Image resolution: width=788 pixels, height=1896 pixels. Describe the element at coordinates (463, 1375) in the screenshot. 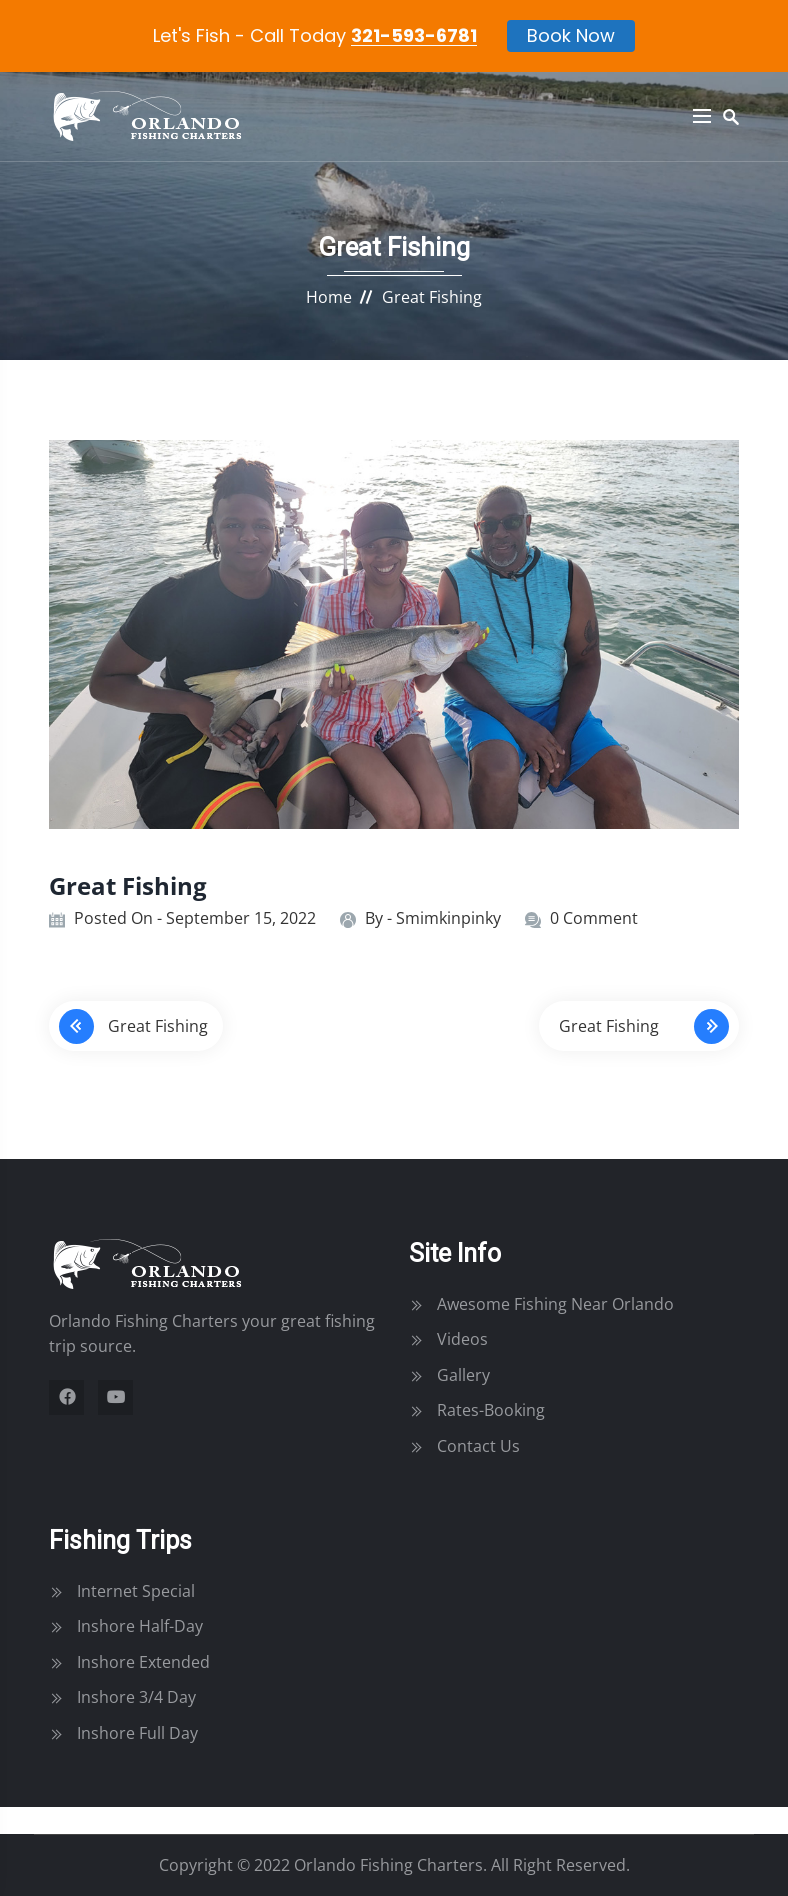

I see `Gallery` at that location.